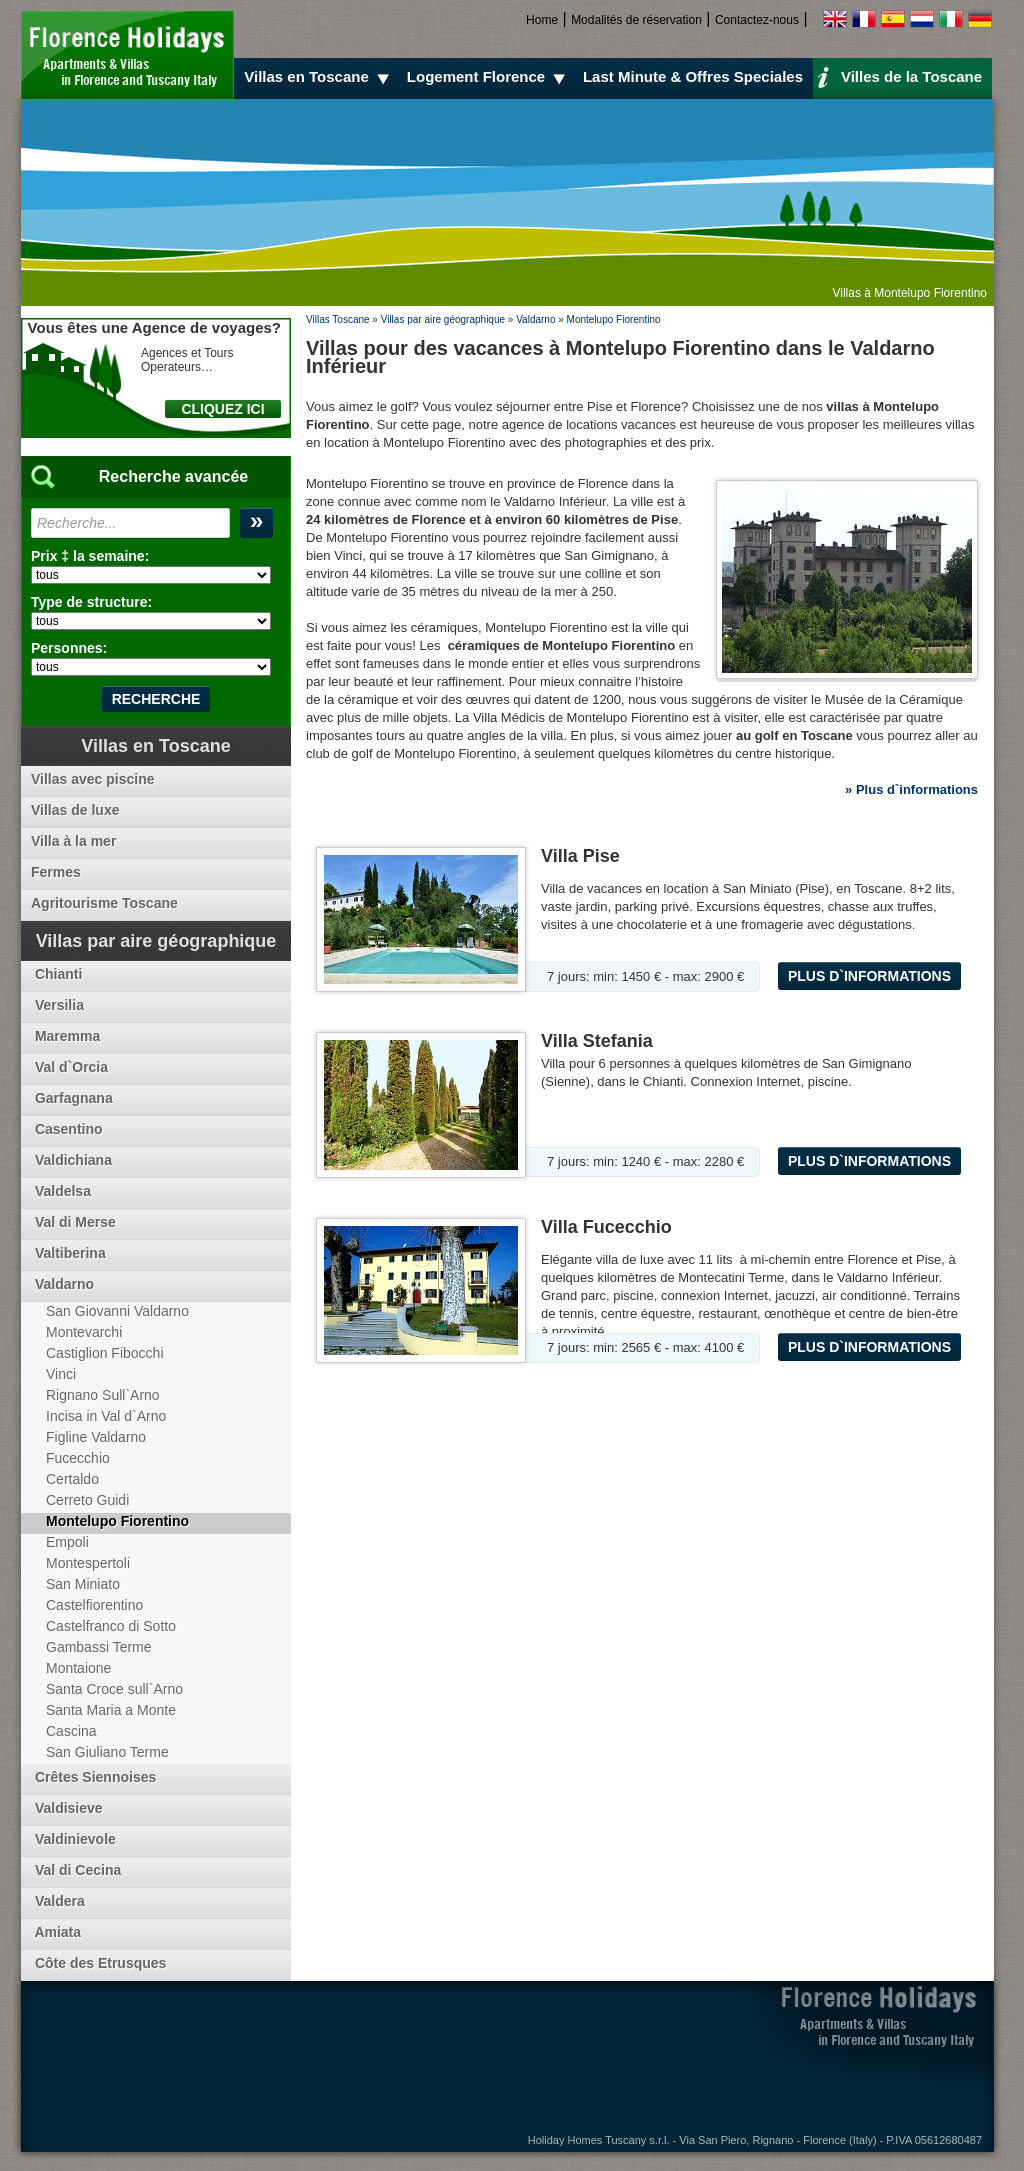  What do you see at coordinates (57, 1005) in the screenshot?
I see `Versilia` at bounding box center [57, 1005].